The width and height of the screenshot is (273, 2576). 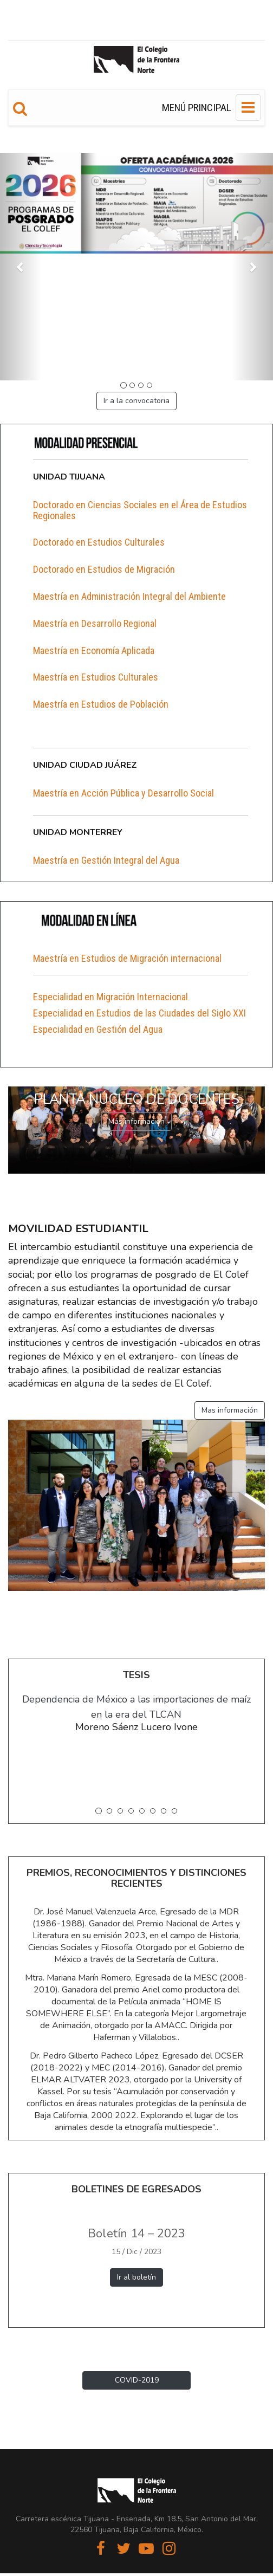 What do you see at coordinates (95, 677) in the screenshot?
I see `Maestría en Estudios Culturales` at bounding box center [95, 677].